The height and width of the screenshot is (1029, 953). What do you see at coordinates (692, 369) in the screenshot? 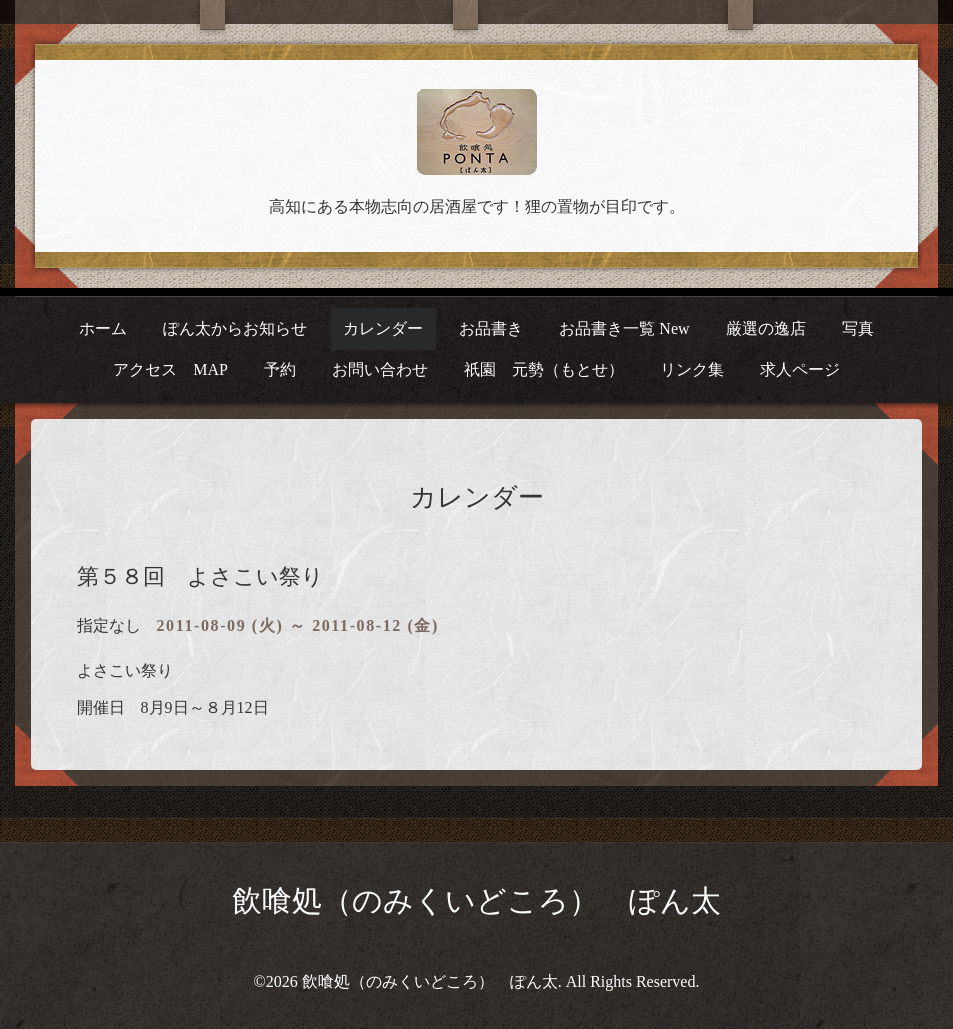
I see `リンク集` at bounding box center [692, 369].